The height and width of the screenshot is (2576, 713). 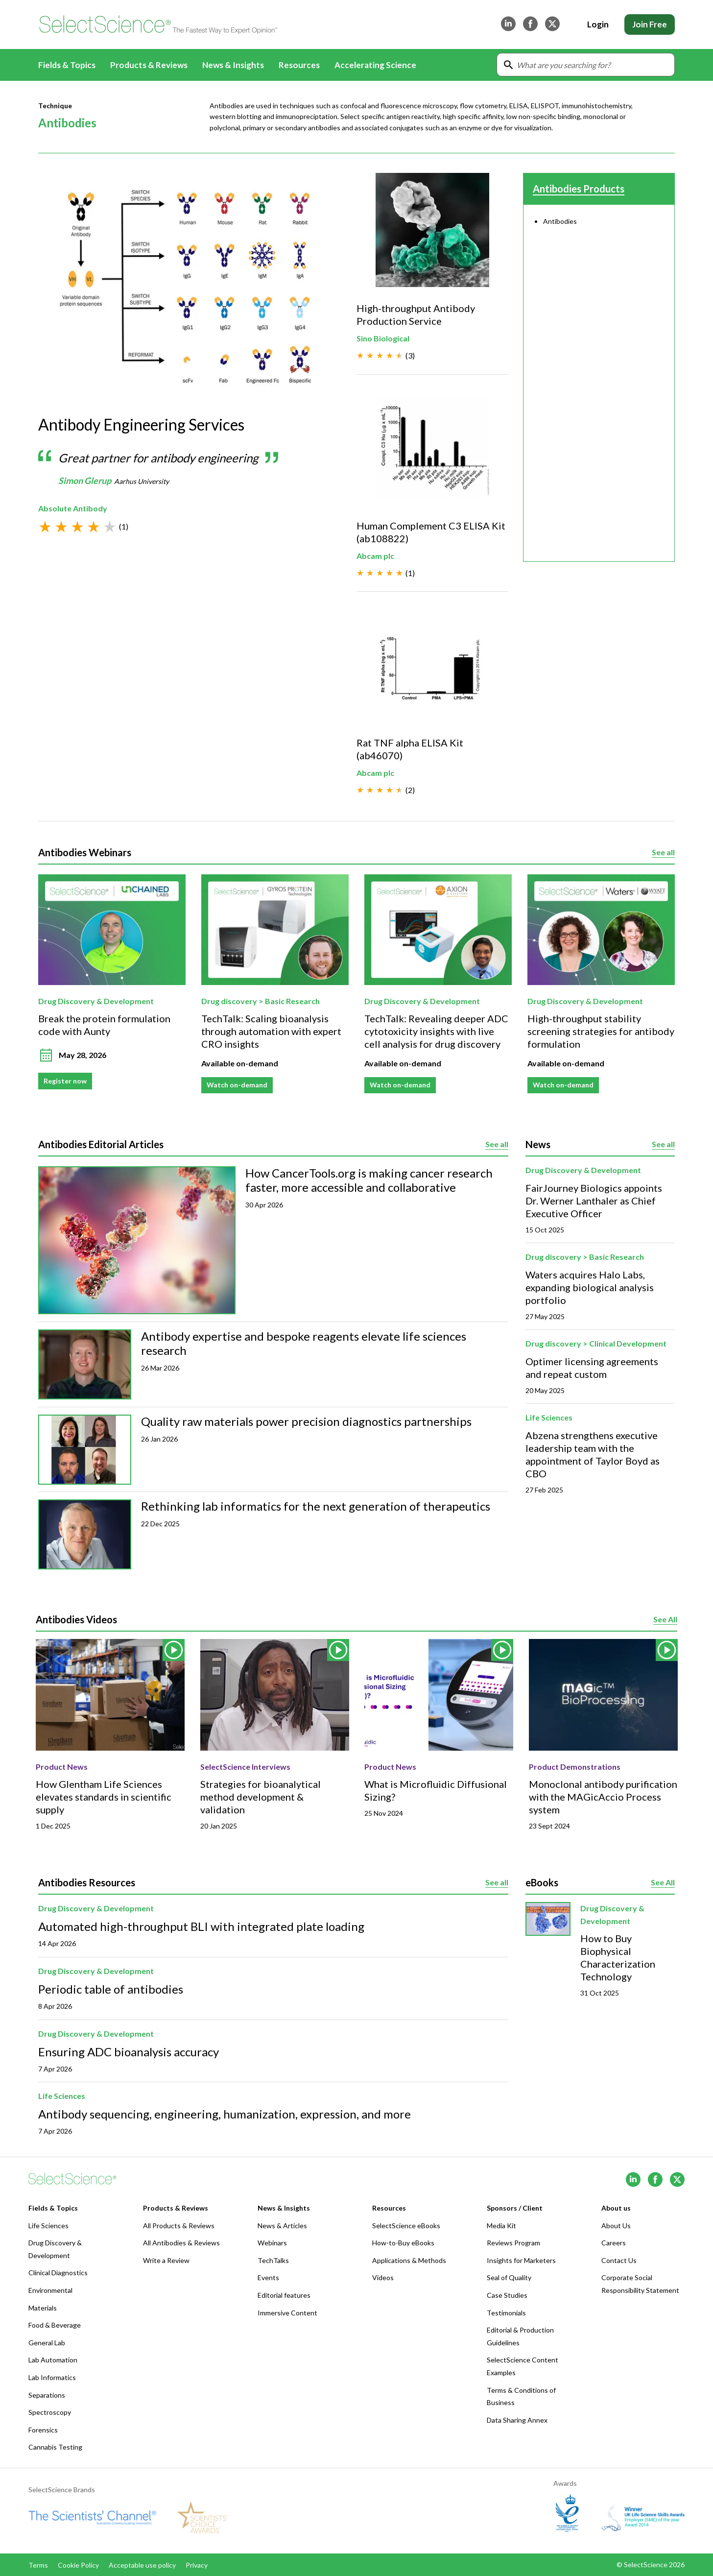 What do you see at coordinates (197, 2565) in the screenshot?
I see `Privacy` at bounding box center [197, 2565].